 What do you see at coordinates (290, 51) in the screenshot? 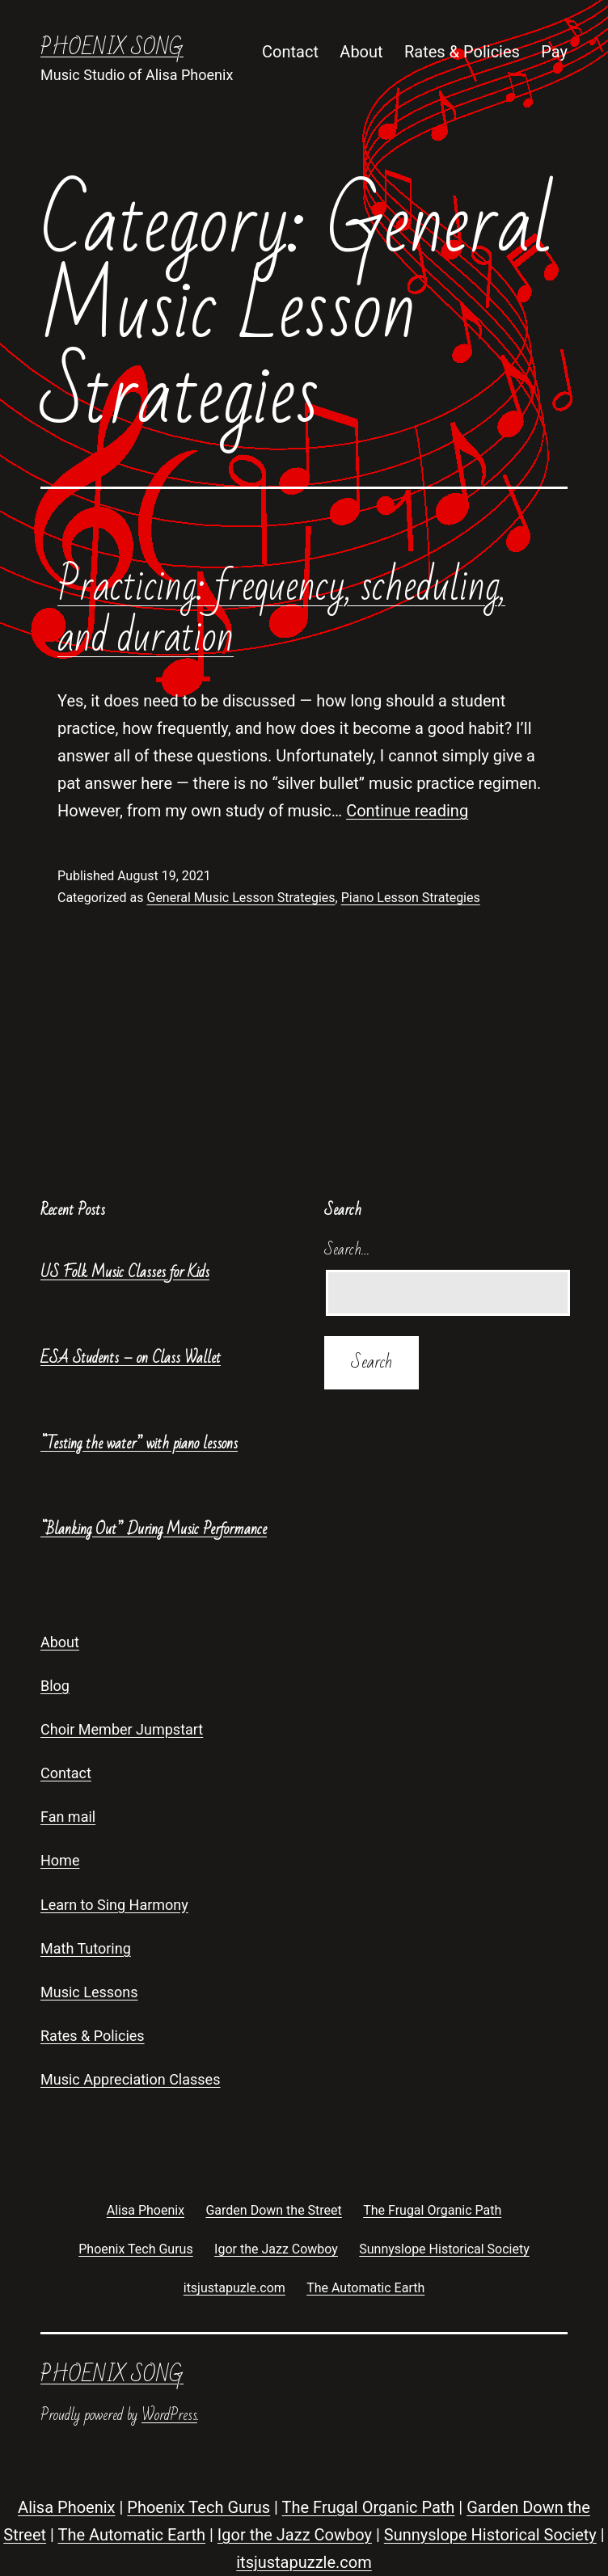
I see `Contact` at bounding box center [290, 51].